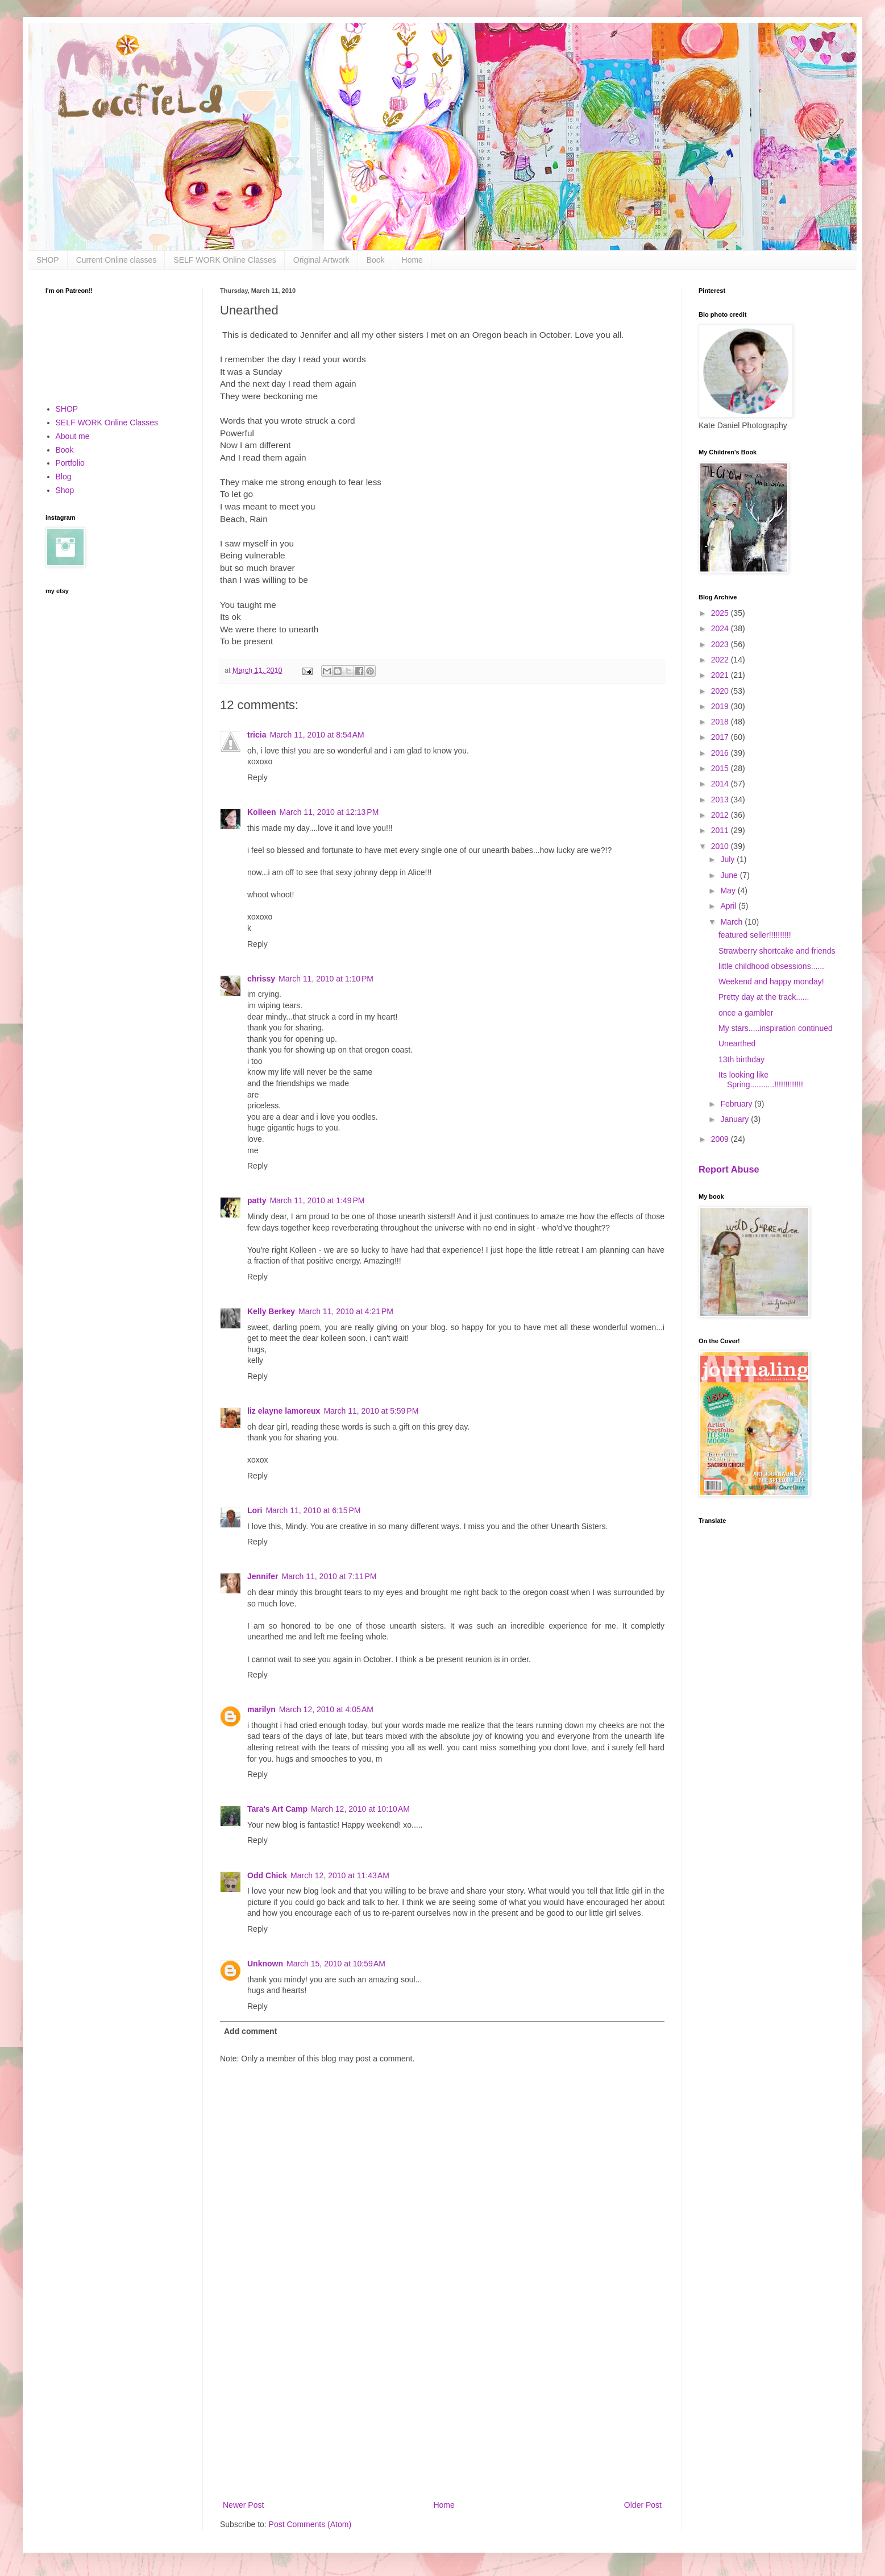 The image size is (885, 2576). What do you see at coordinates (262, 1576) in the screenshot?
I see `Jennifer` at bounding box center [262, 1576].